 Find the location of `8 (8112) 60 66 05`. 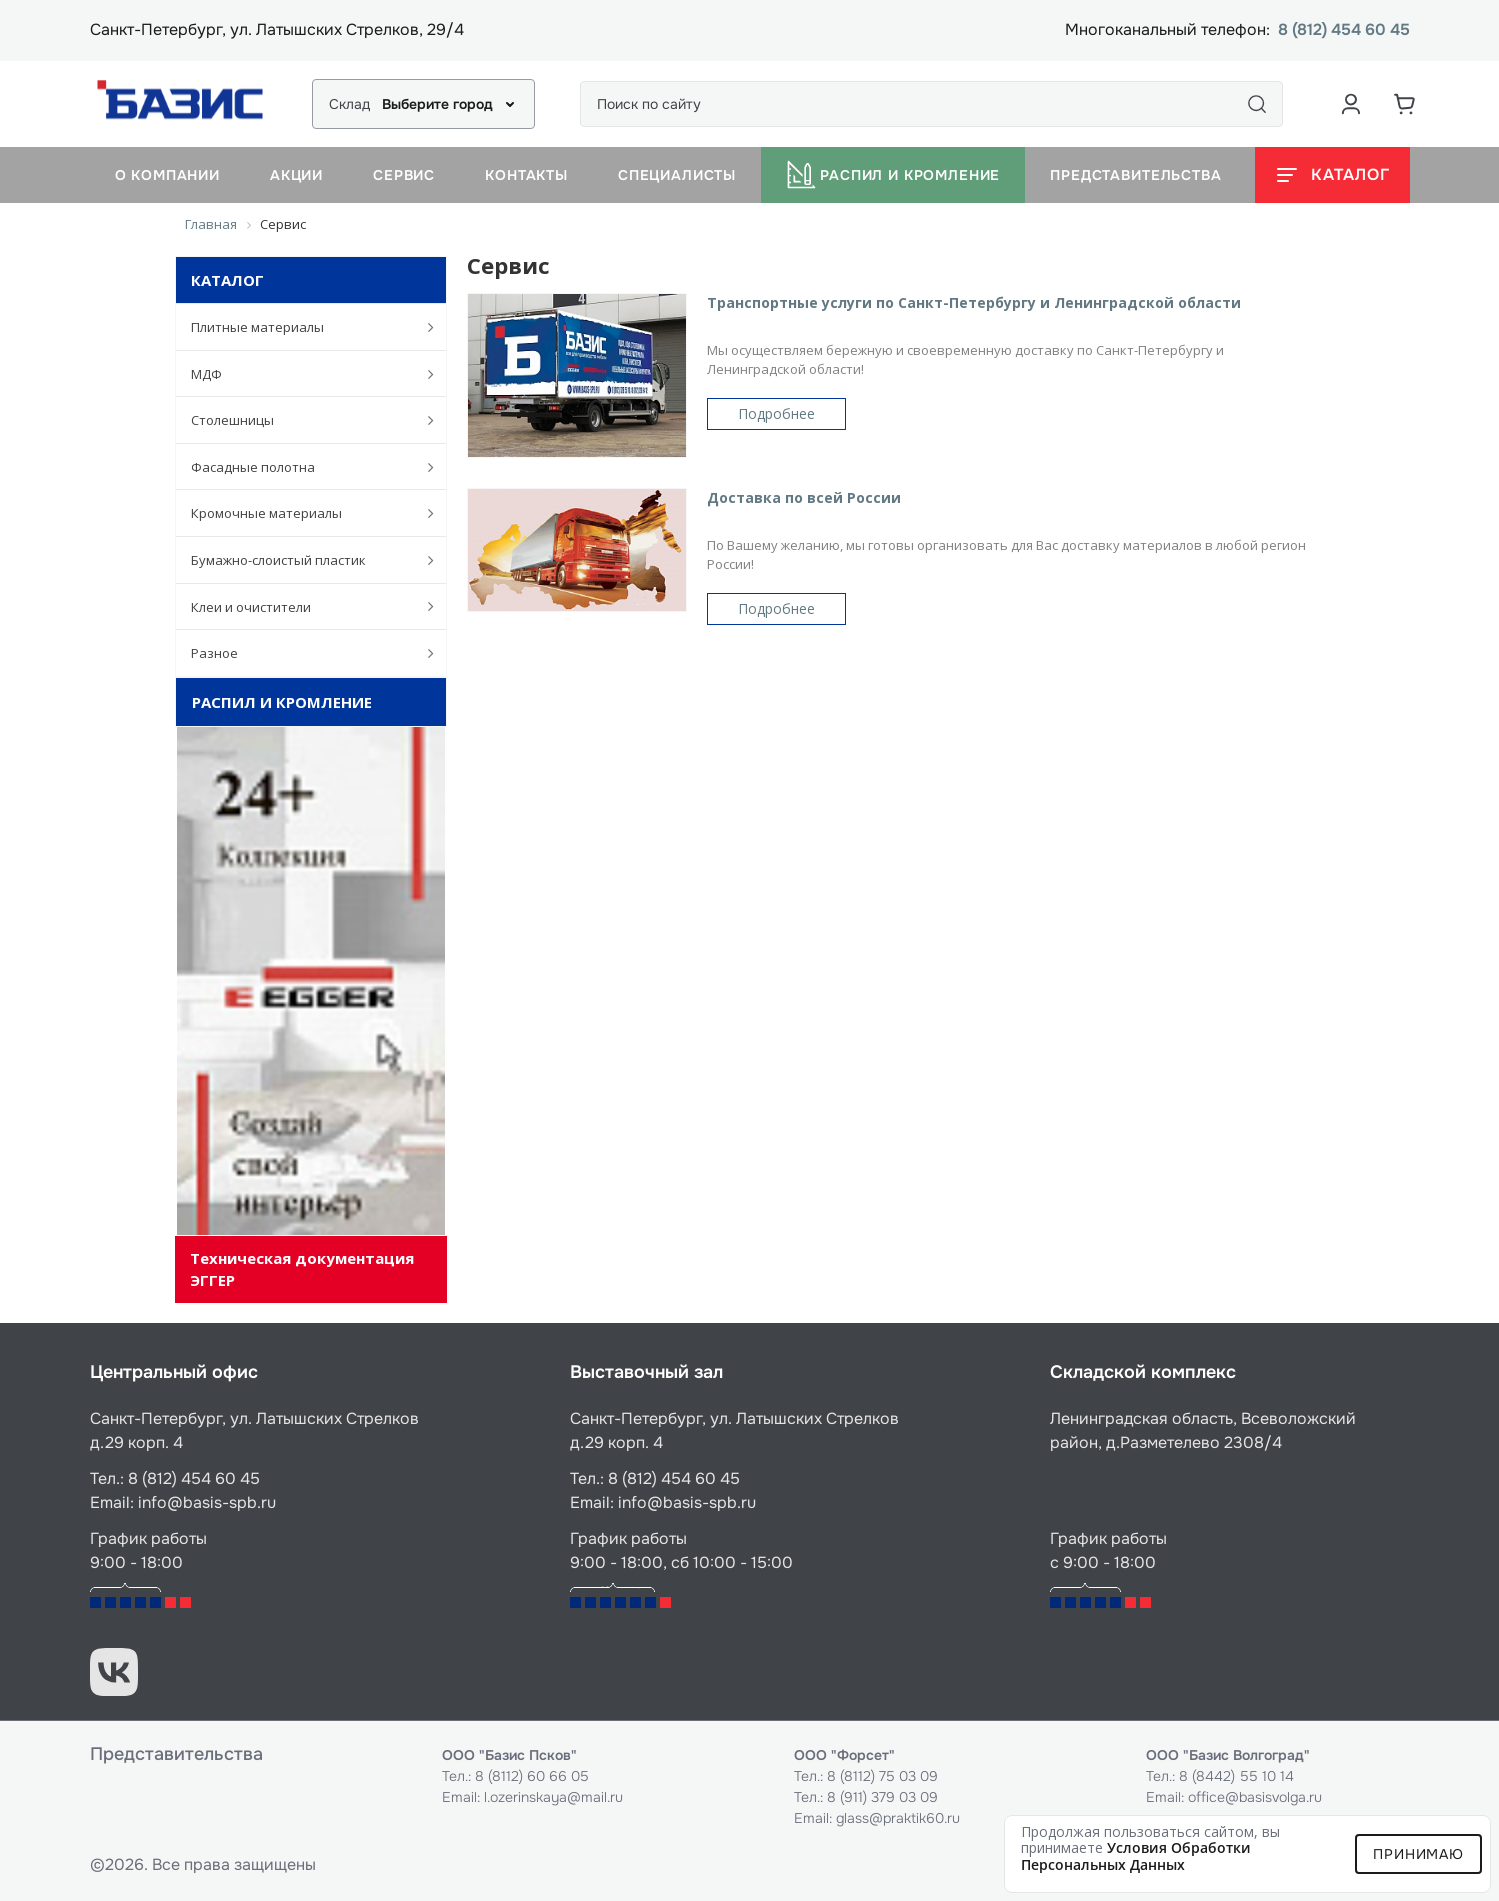

8 (8112) 60 66 05 is located at coordinates (532, 1776).